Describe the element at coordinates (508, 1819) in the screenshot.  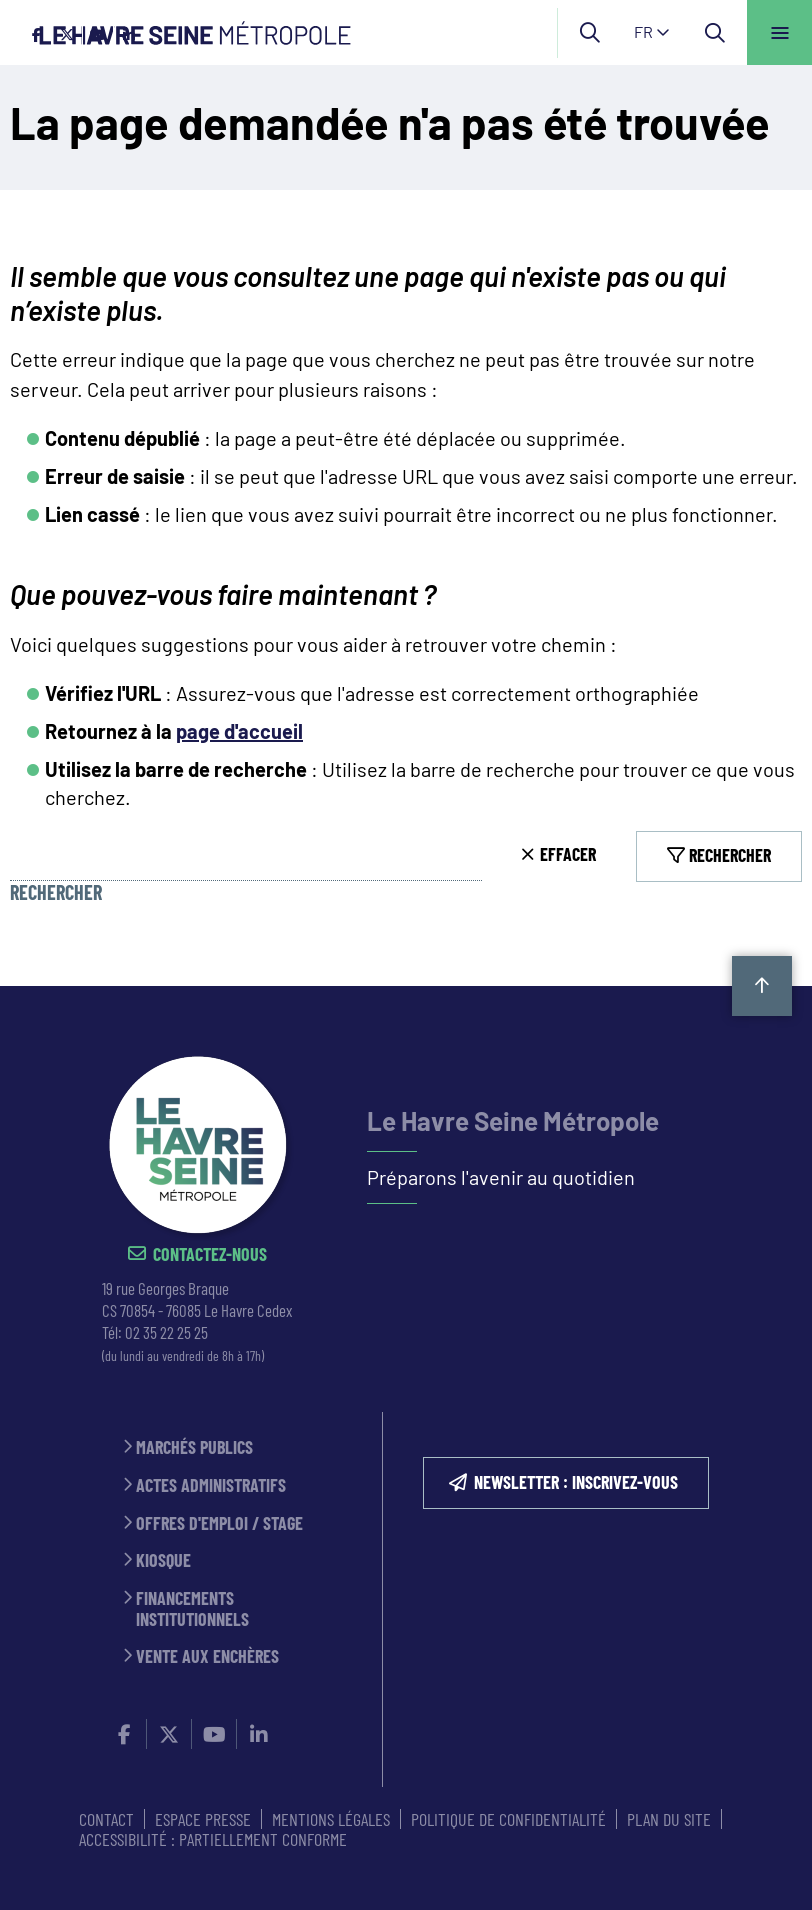
I see `Politique de confidentialité` at that location.